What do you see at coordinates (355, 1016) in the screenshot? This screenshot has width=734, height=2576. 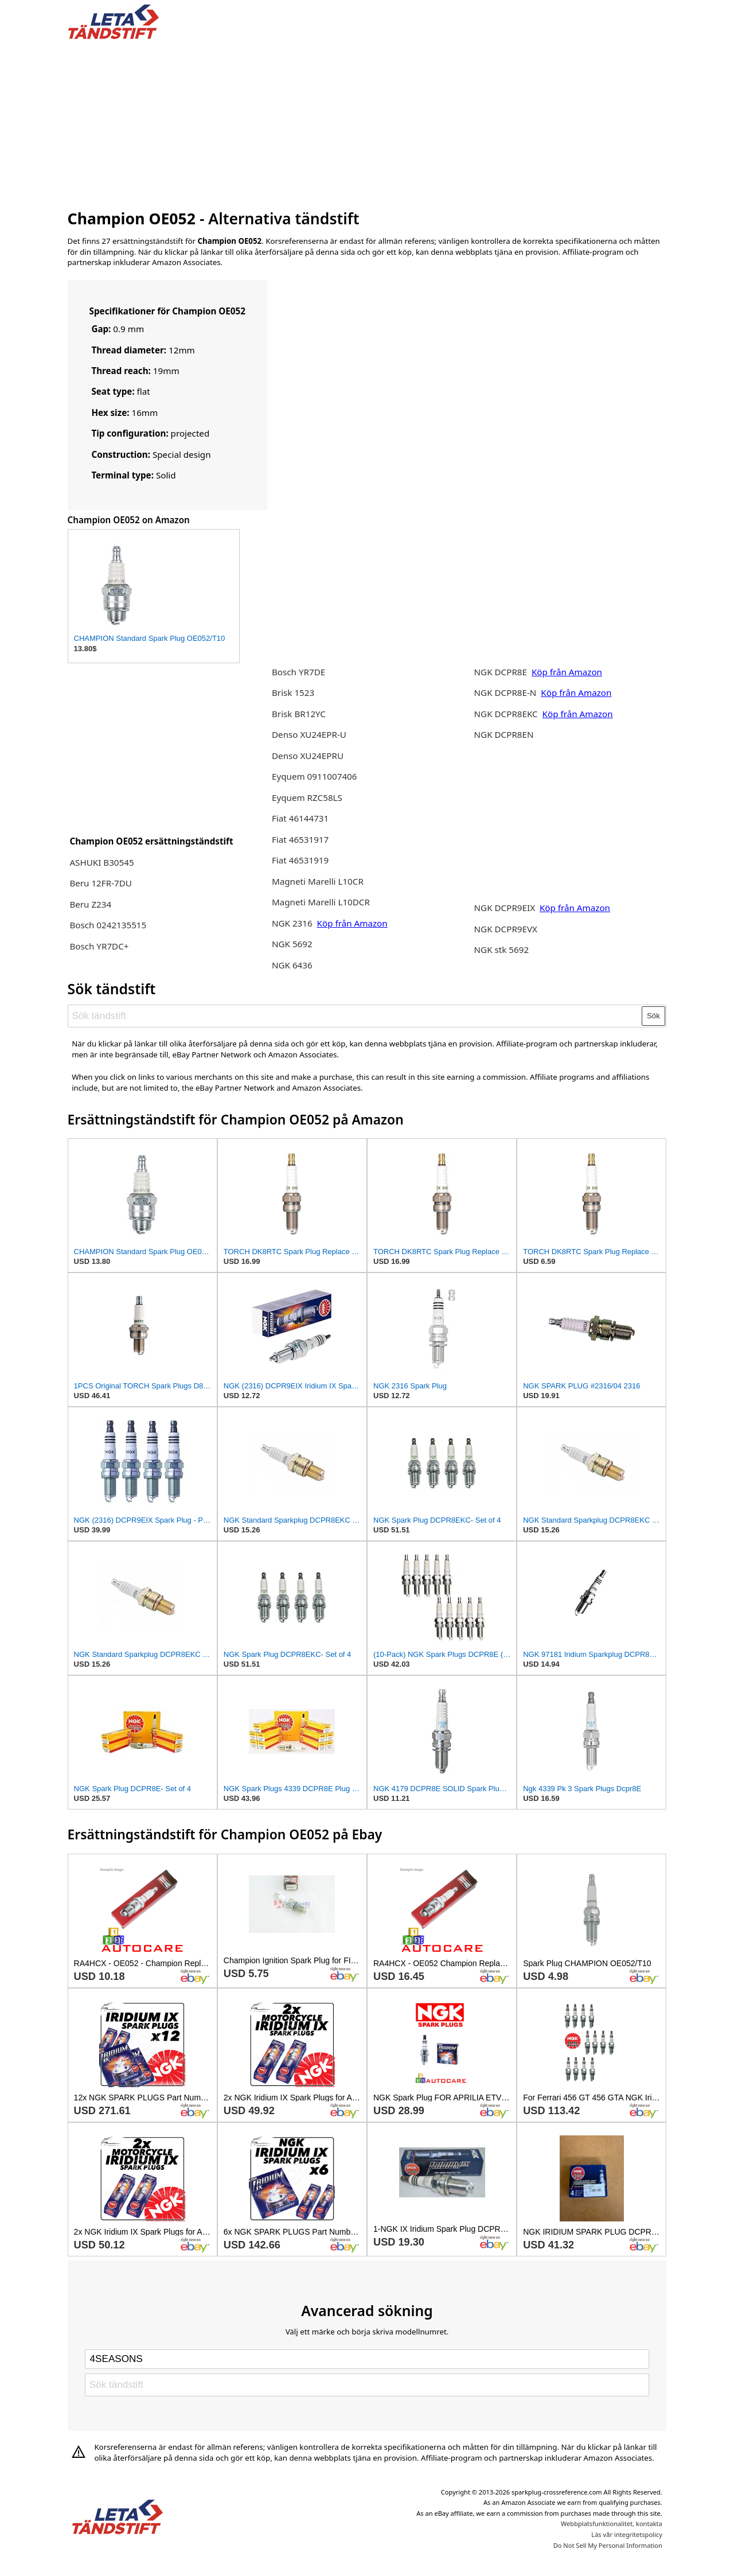 I see `[Sök tändstift]` at bounding box center [355, 1016].